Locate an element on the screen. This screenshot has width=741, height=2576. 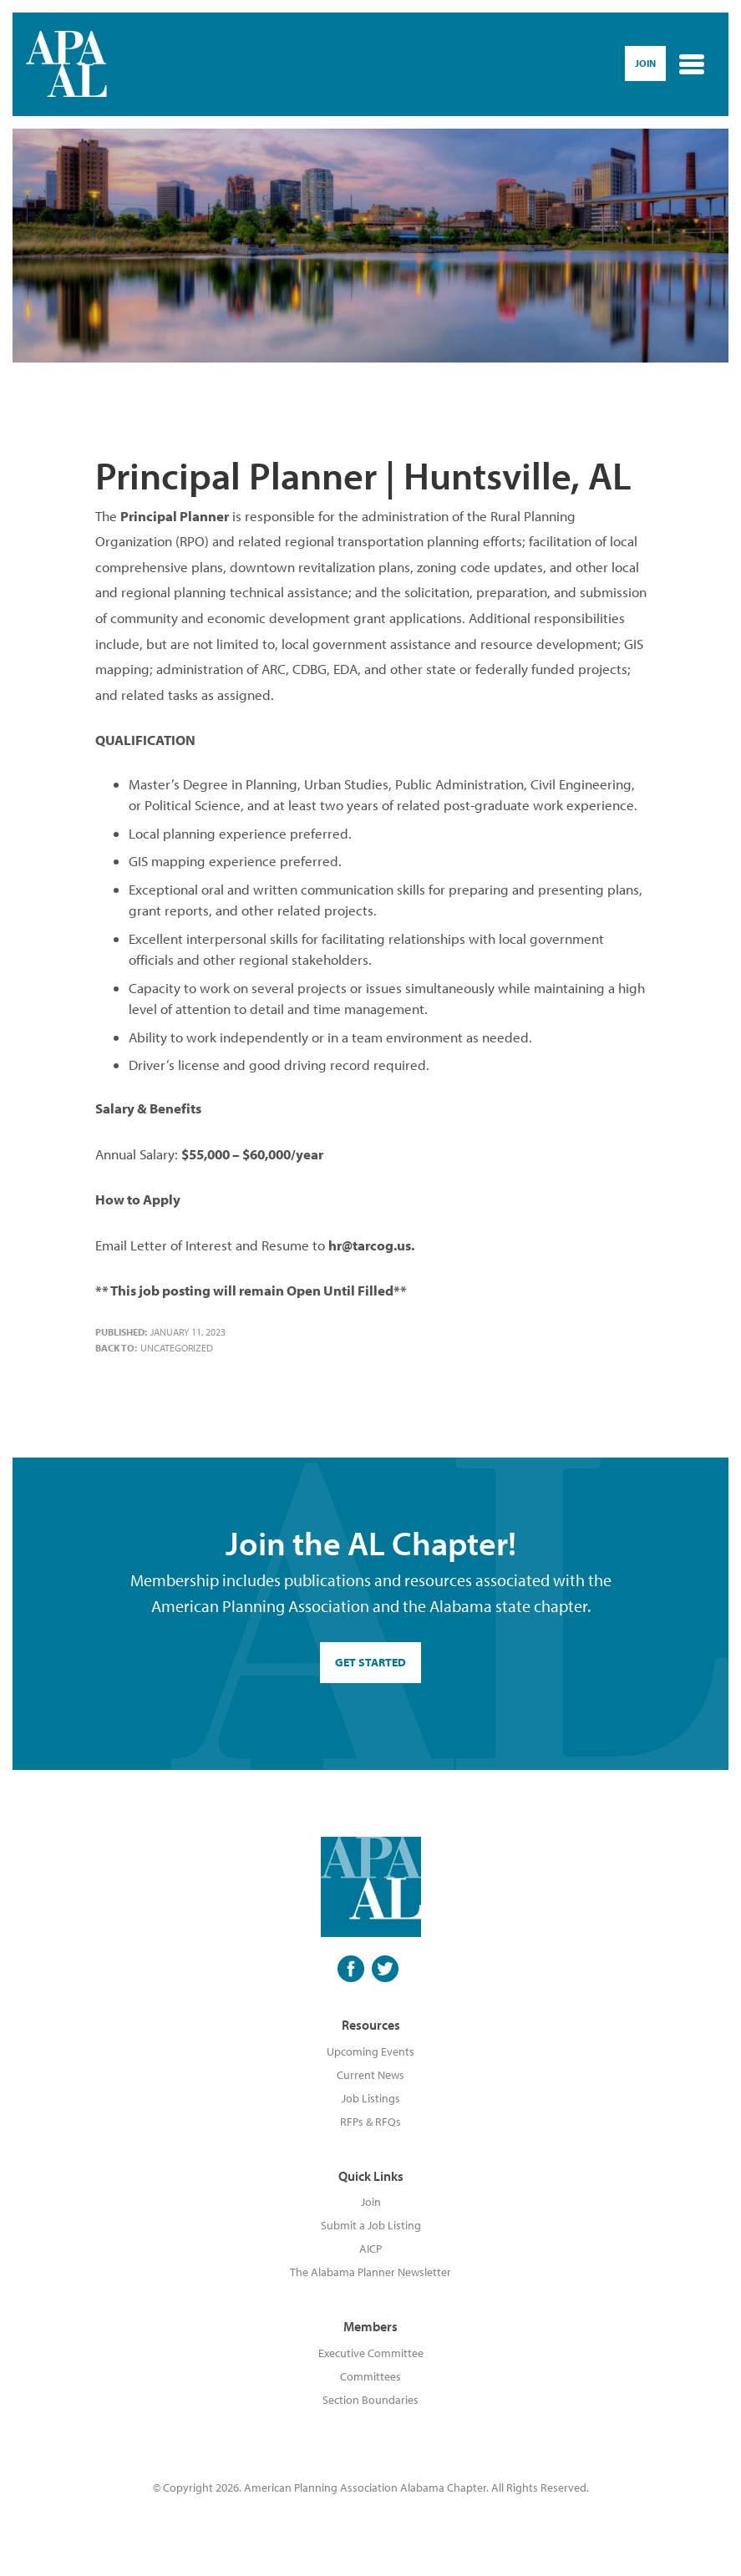
GET STARTED is located at coordinates (370, 1662).